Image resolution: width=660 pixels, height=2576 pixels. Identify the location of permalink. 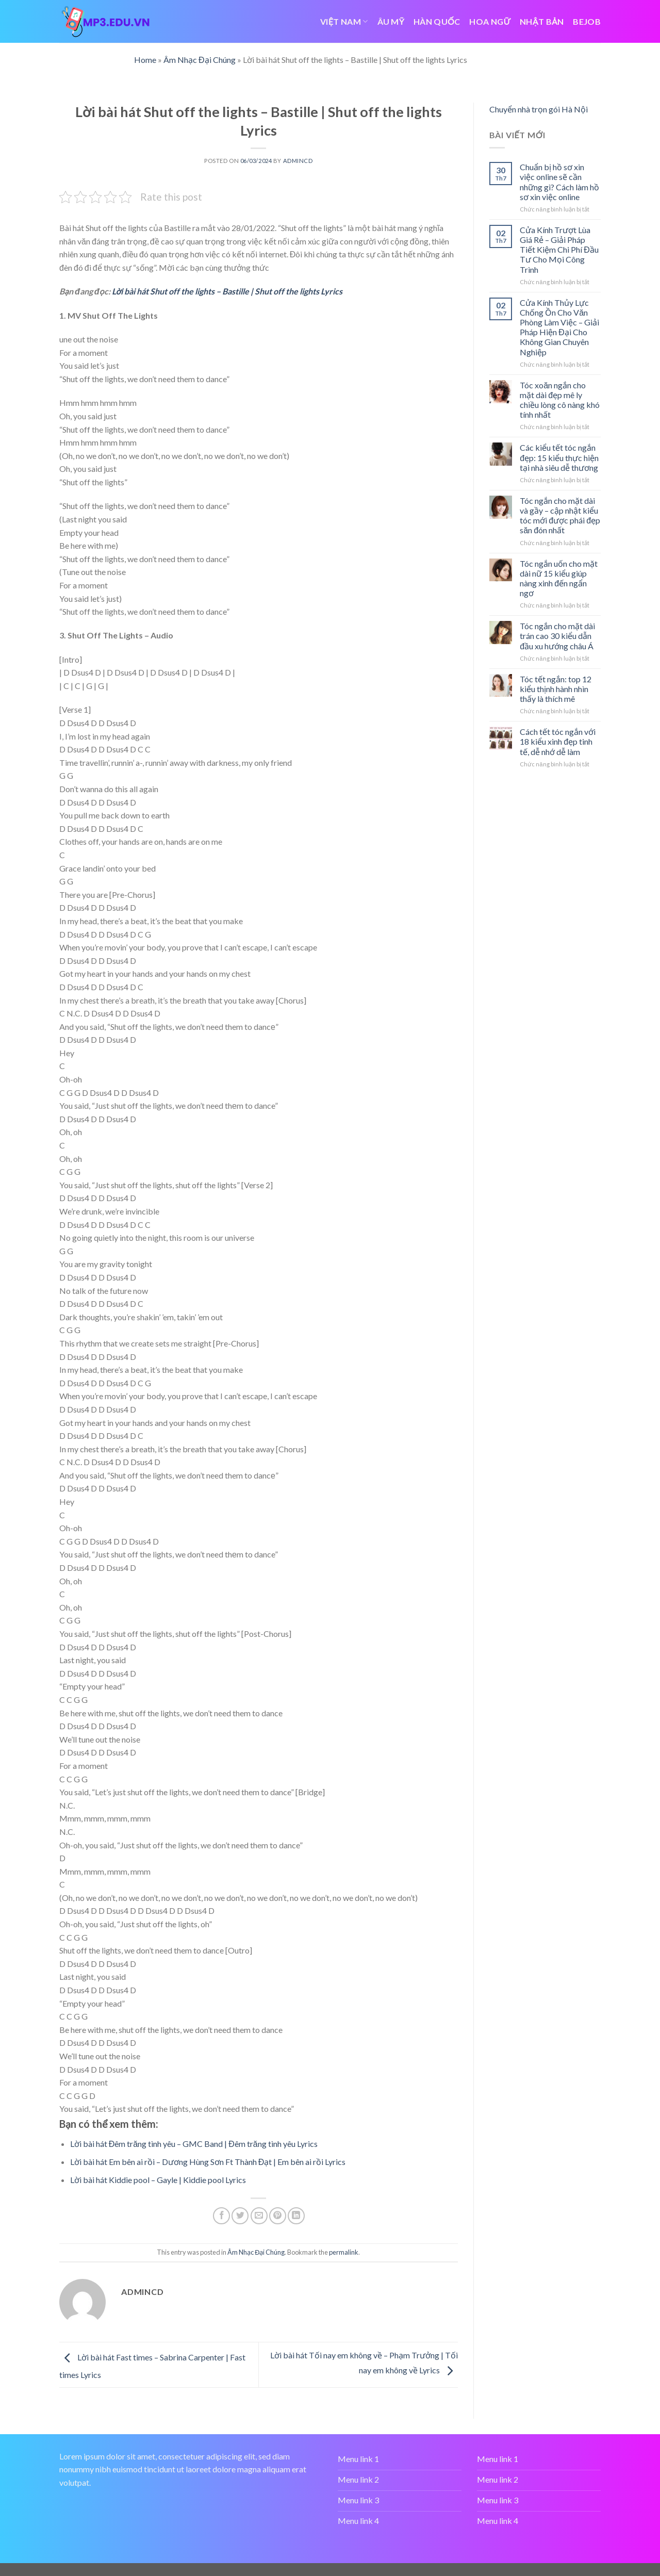
(343, 2252).